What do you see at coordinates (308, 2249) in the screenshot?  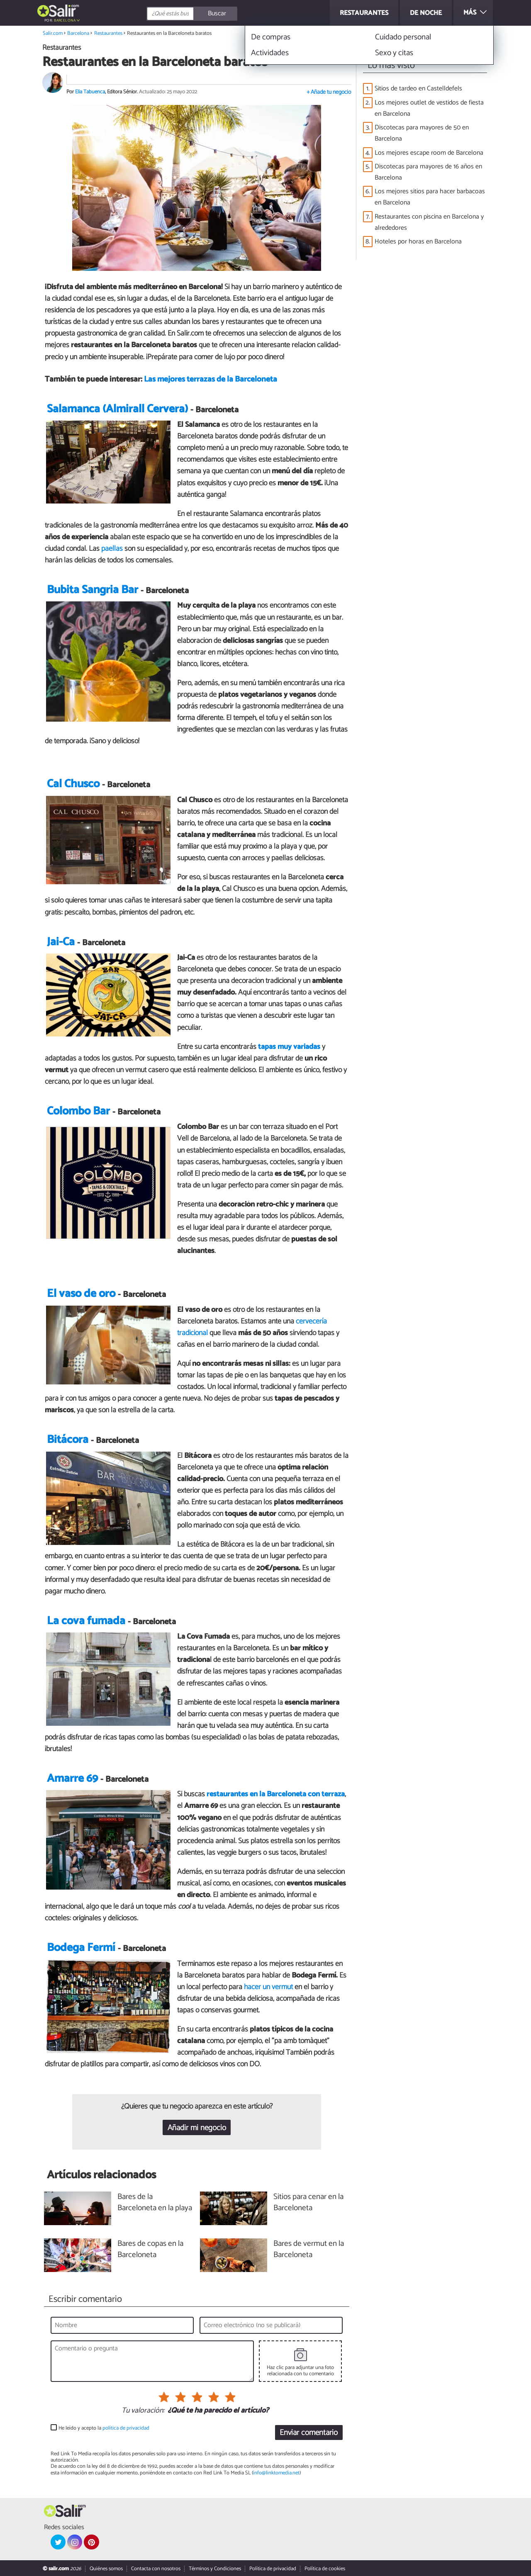 I see `Bares de vermut en la Barceloneta` at bounding box center [308, 2249].